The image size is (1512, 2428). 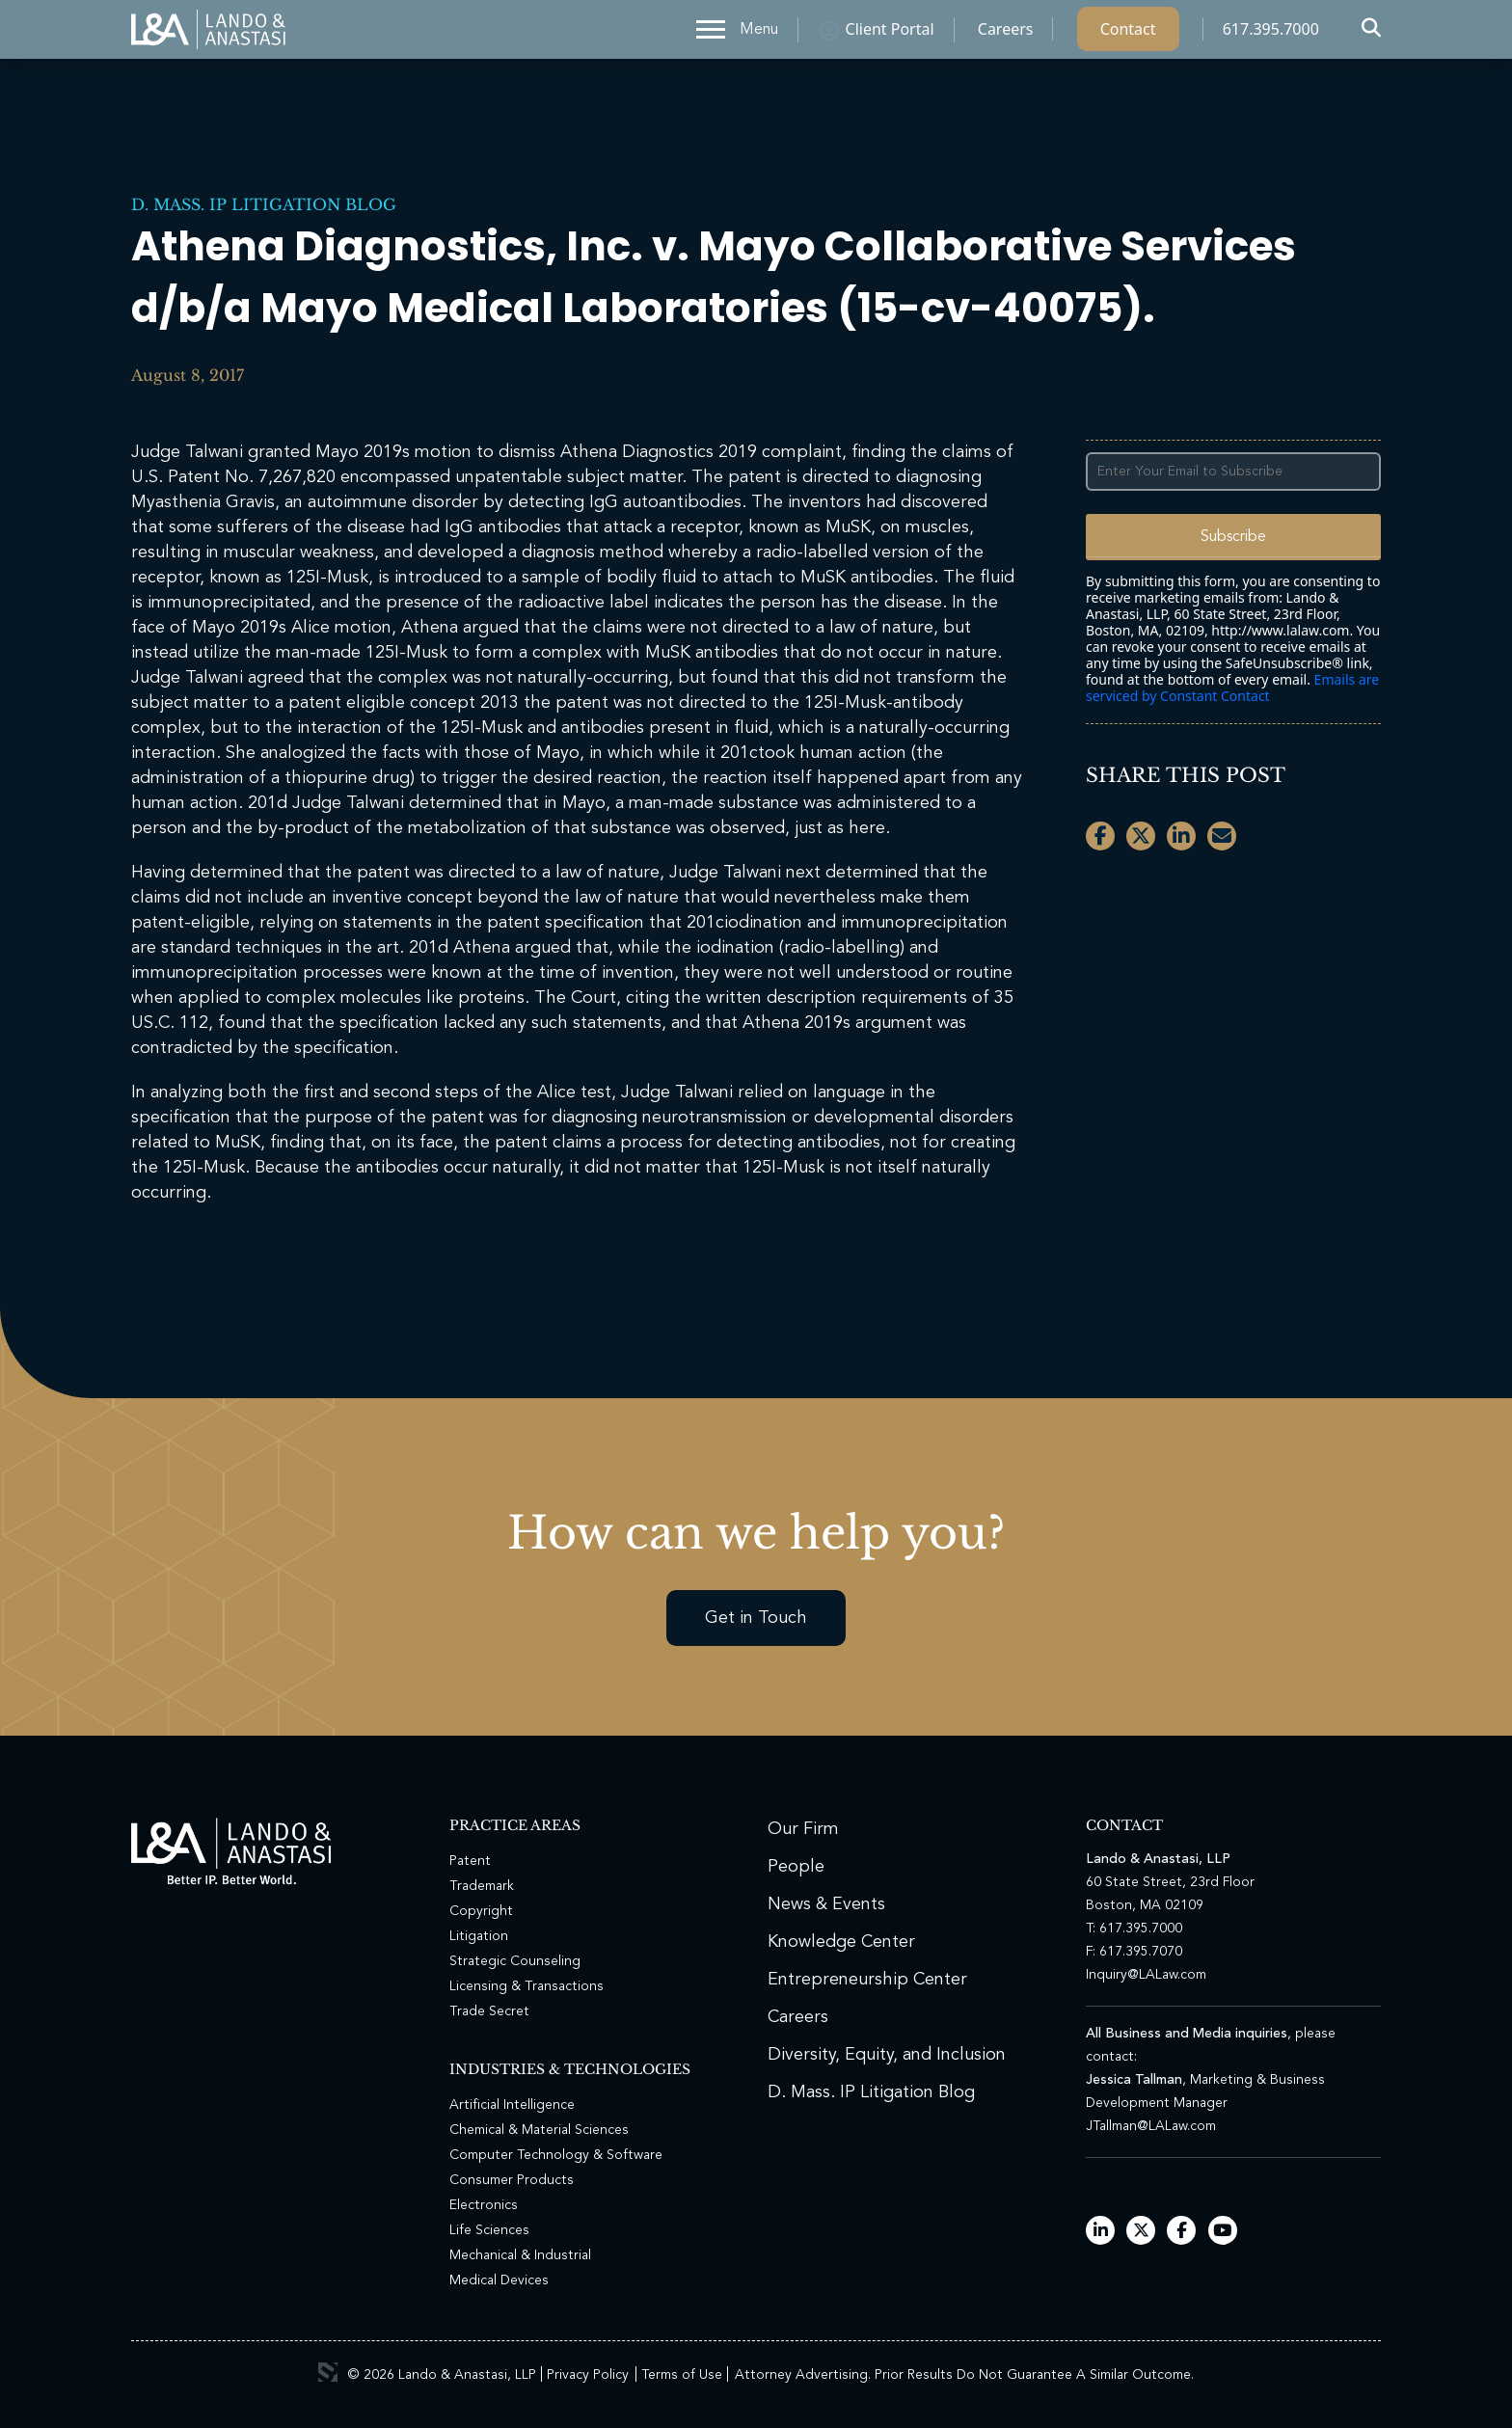 What do you see at coordinates (470, 1861) in the screenshot?
I see `Patent` at bounding box center [470, 1861].